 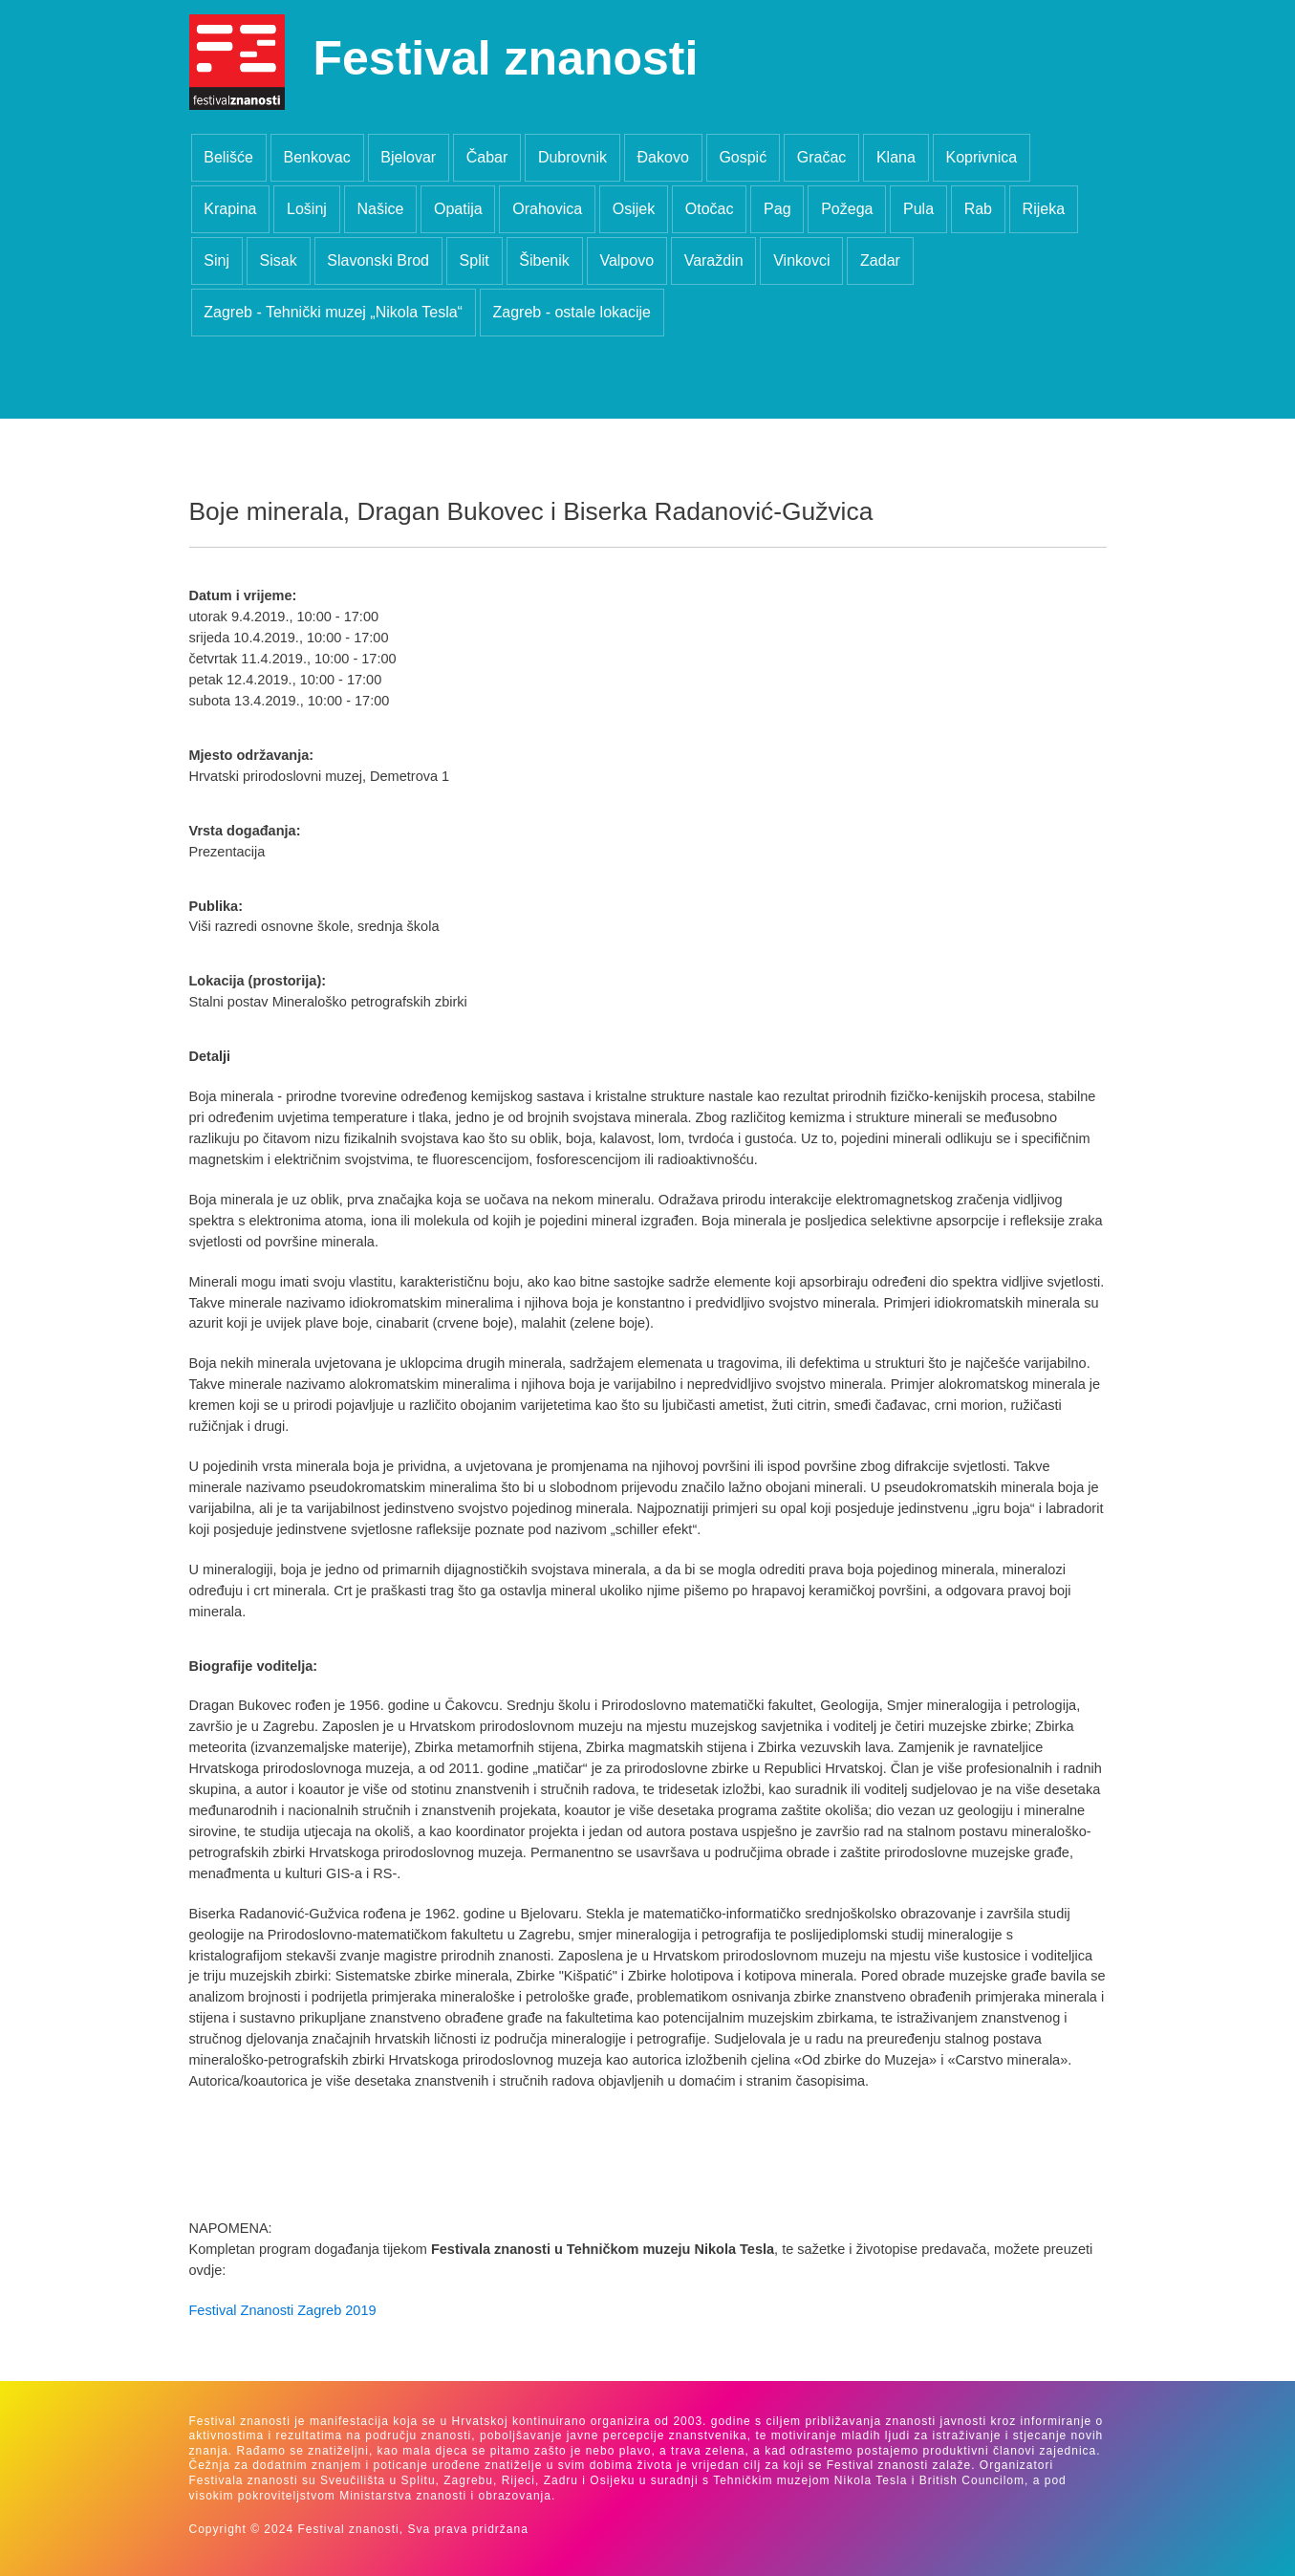 What do you see at coordinates (283, 2310) in the screenshot?
I see `Festival Znanosti Zagreb 2019` at bounding box center [283, 2310].